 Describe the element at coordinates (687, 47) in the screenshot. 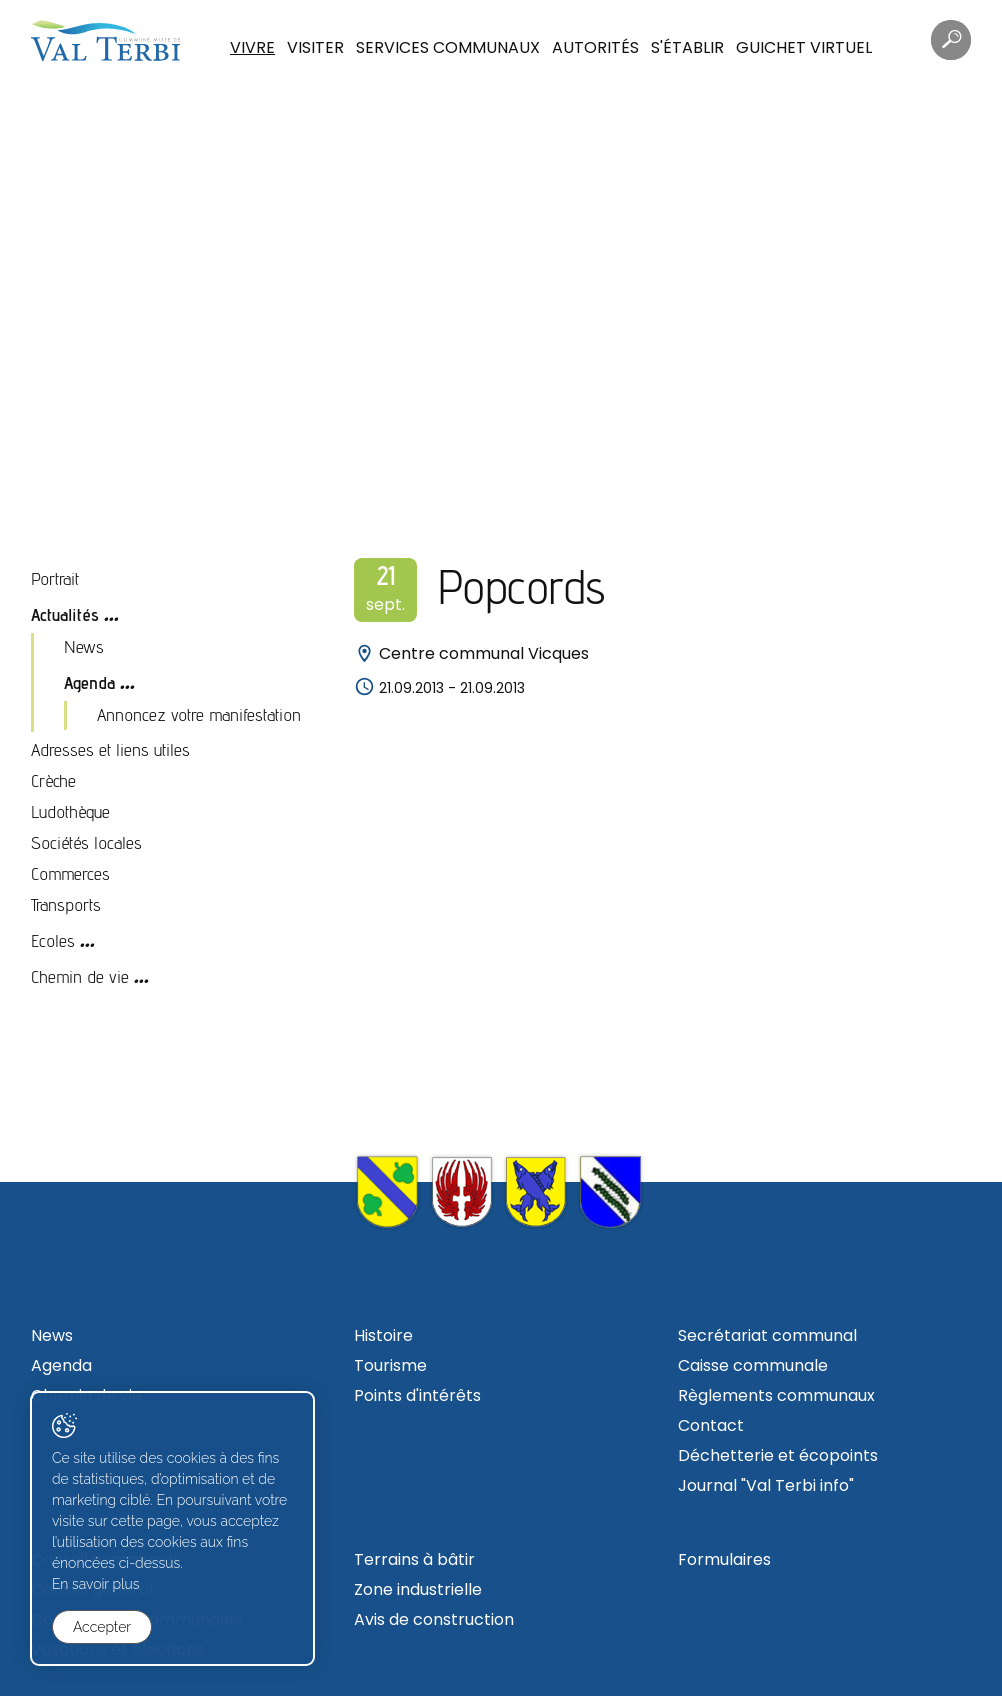

I see `S'établir` at that location.